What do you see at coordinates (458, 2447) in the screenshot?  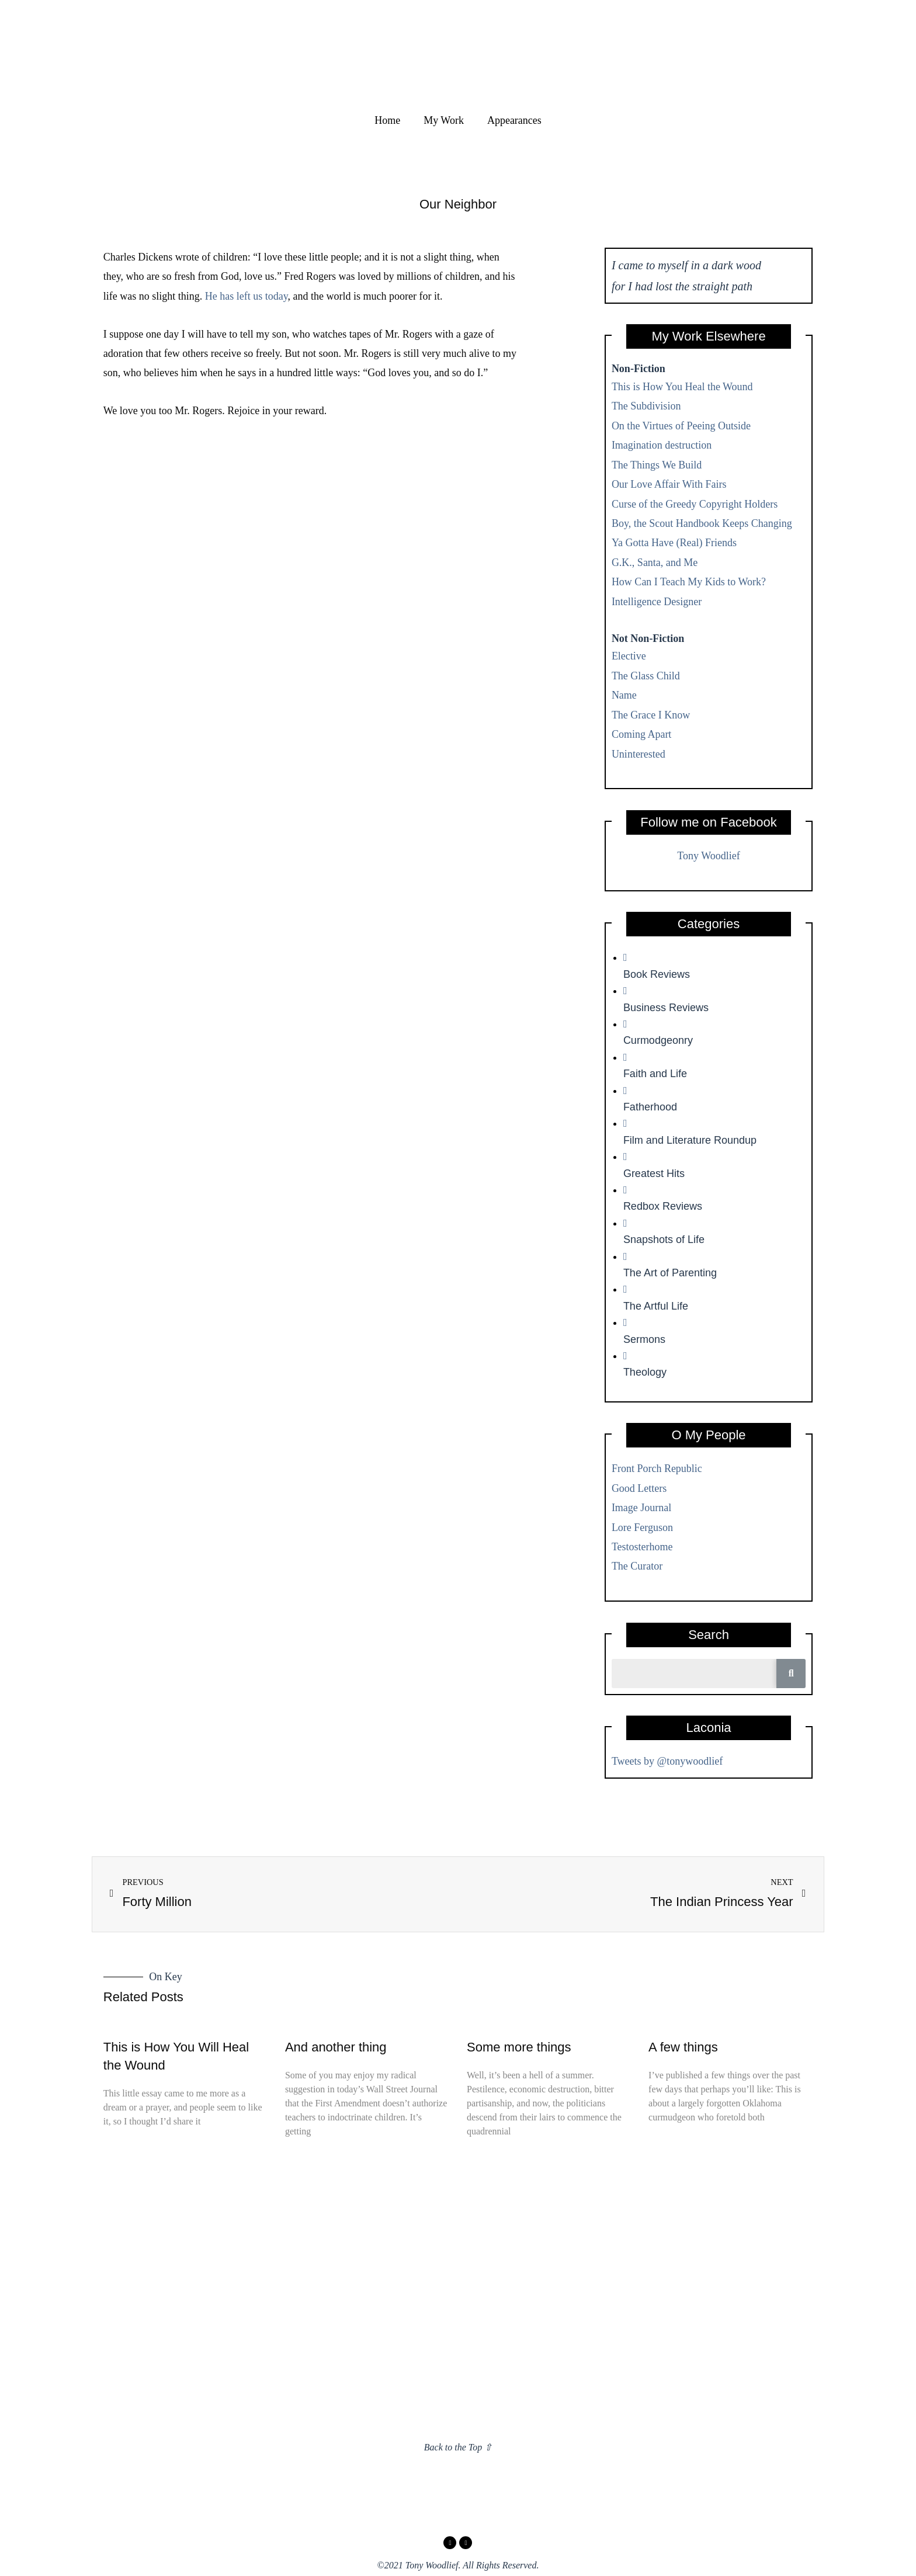 I see `Back to the Top ⇧` at bounding box center [458, 2447].